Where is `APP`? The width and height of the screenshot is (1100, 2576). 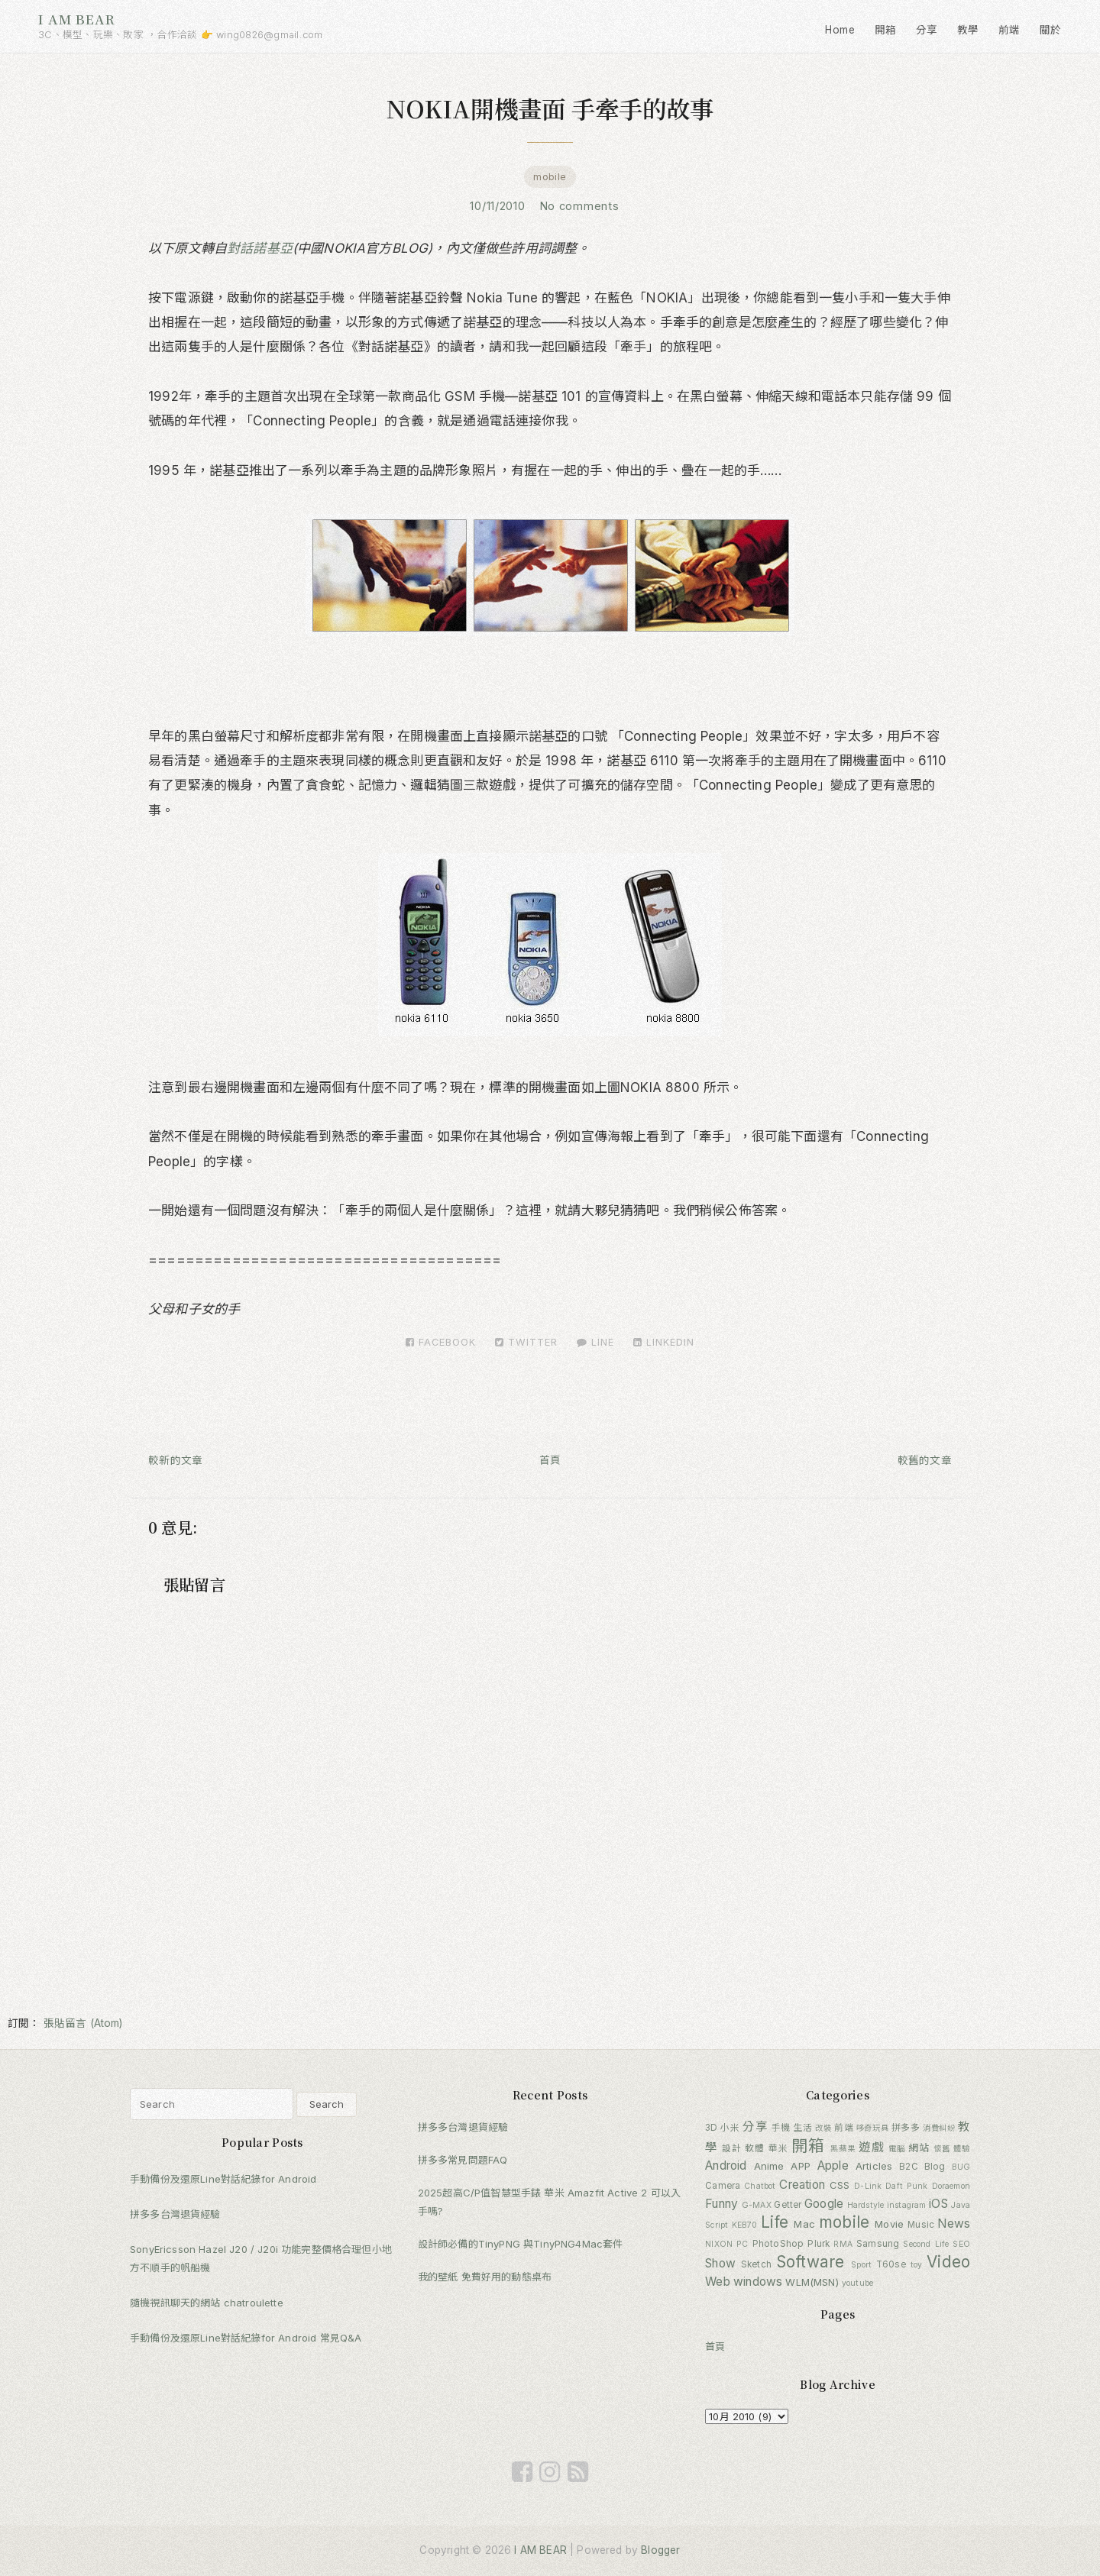 APP is located at coordinates (800, 2166).